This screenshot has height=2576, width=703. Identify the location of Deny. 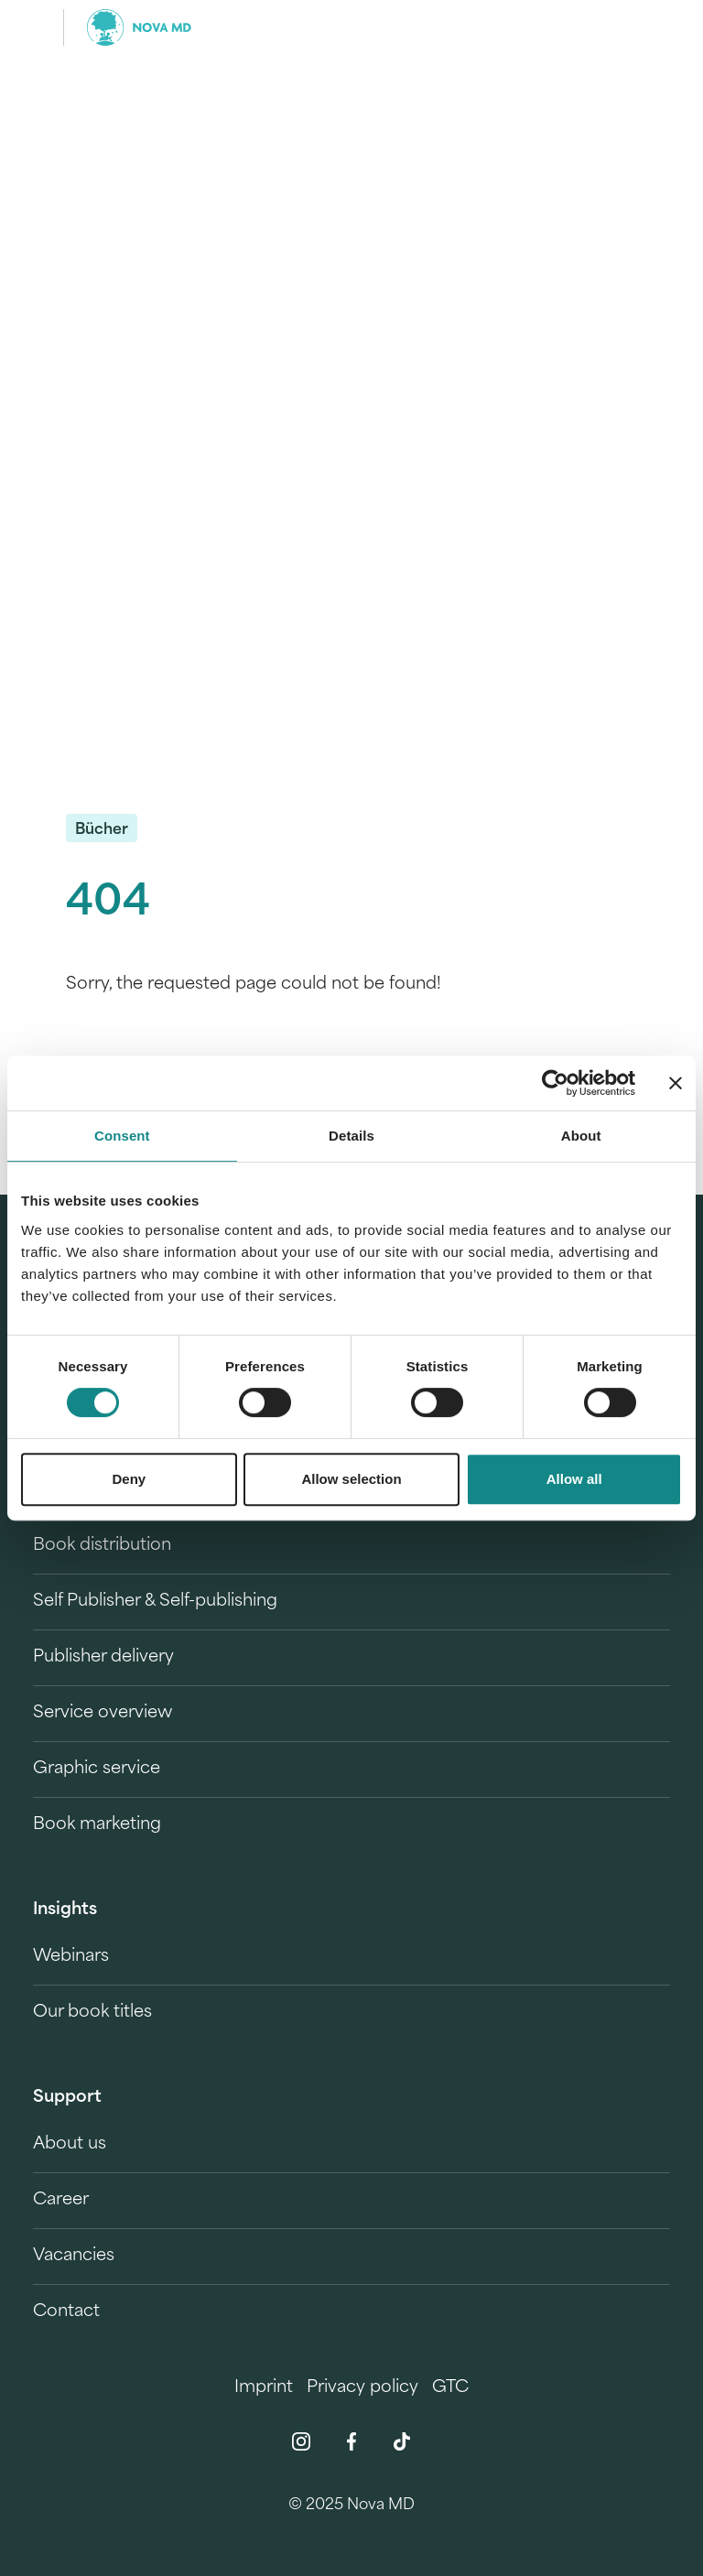
(129, 1479).